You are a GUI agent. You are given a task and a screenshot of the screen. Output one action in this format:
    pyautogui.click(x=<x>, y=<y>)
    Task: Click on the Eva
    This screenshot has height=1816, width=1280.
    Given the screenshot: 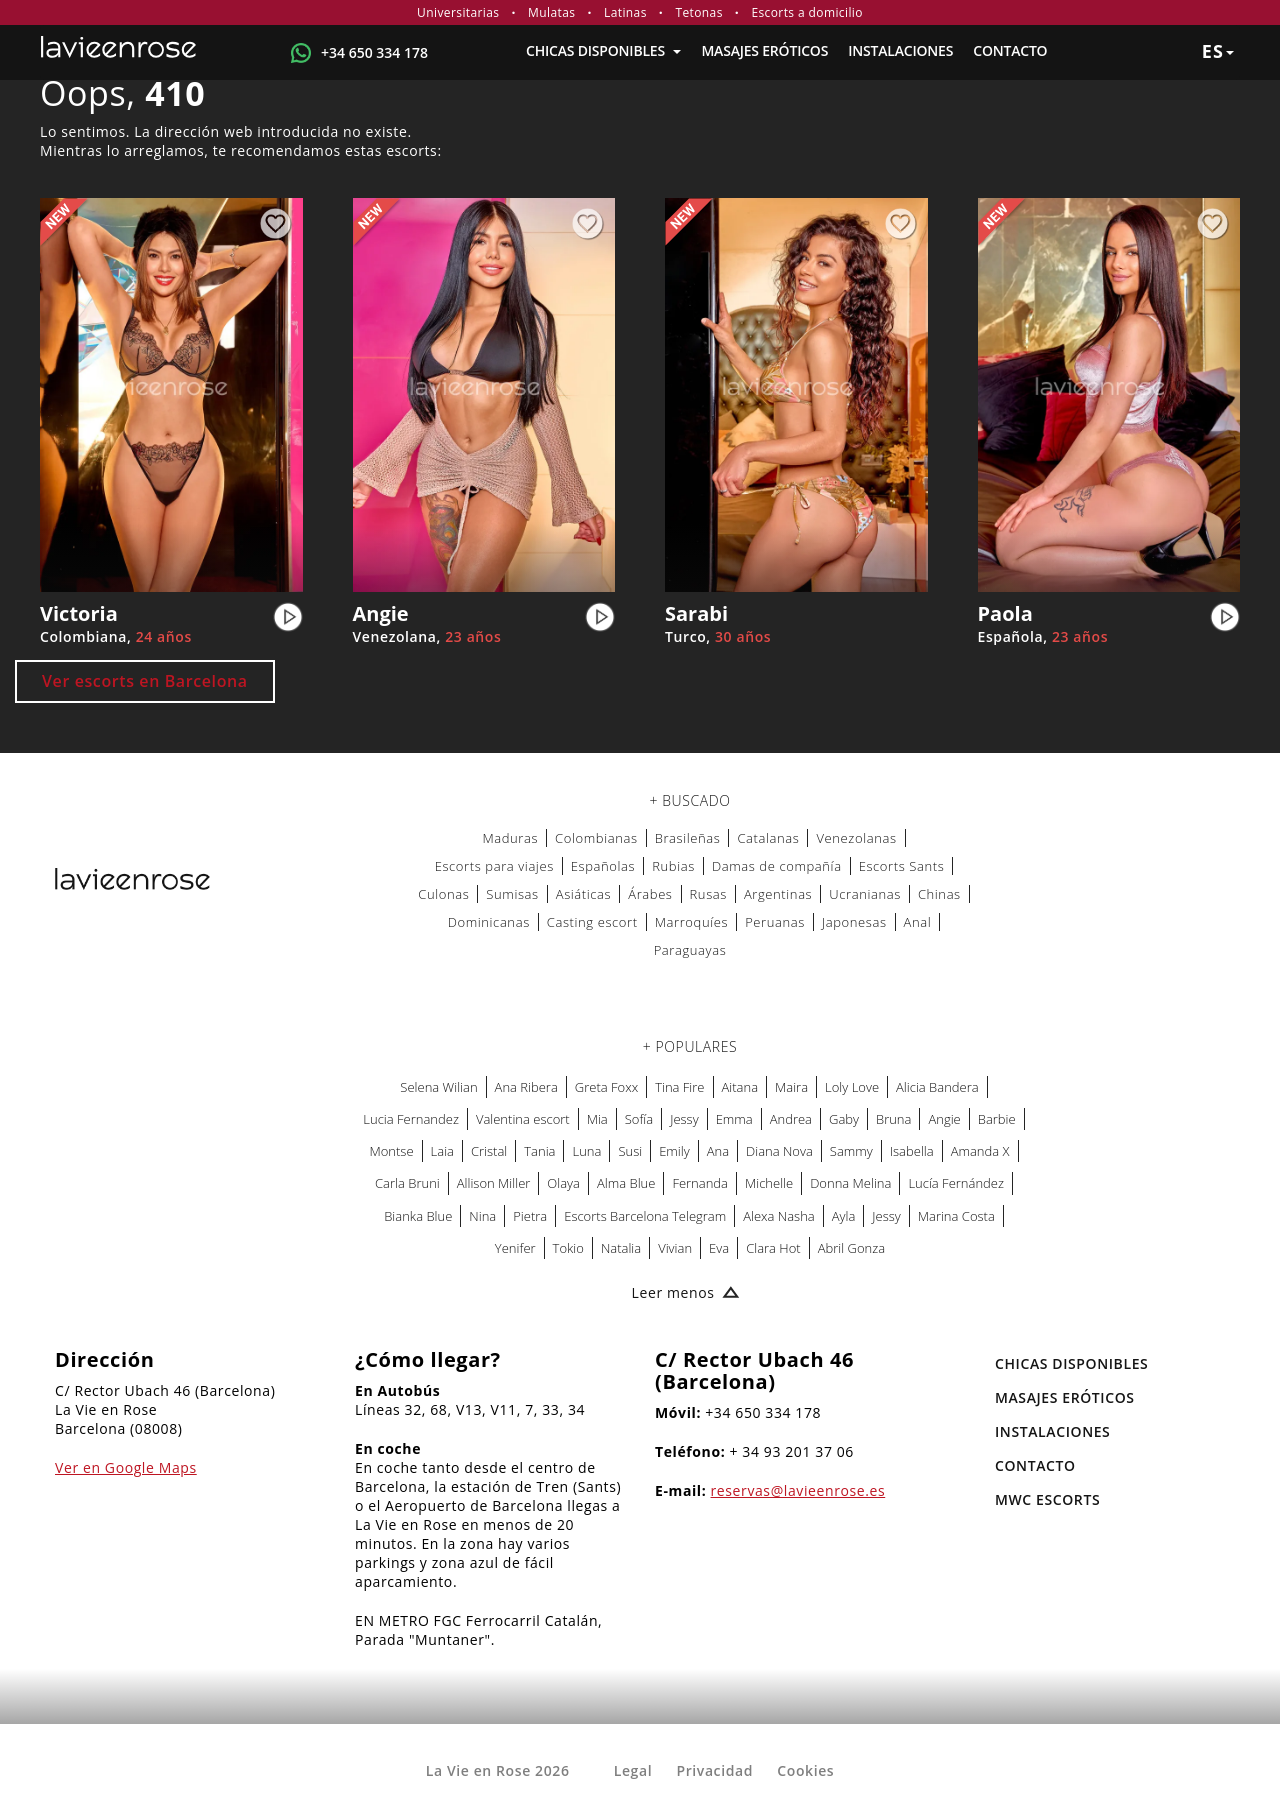 What is the action you would take?
    pyautogui.click(x=719, y=1248)
    